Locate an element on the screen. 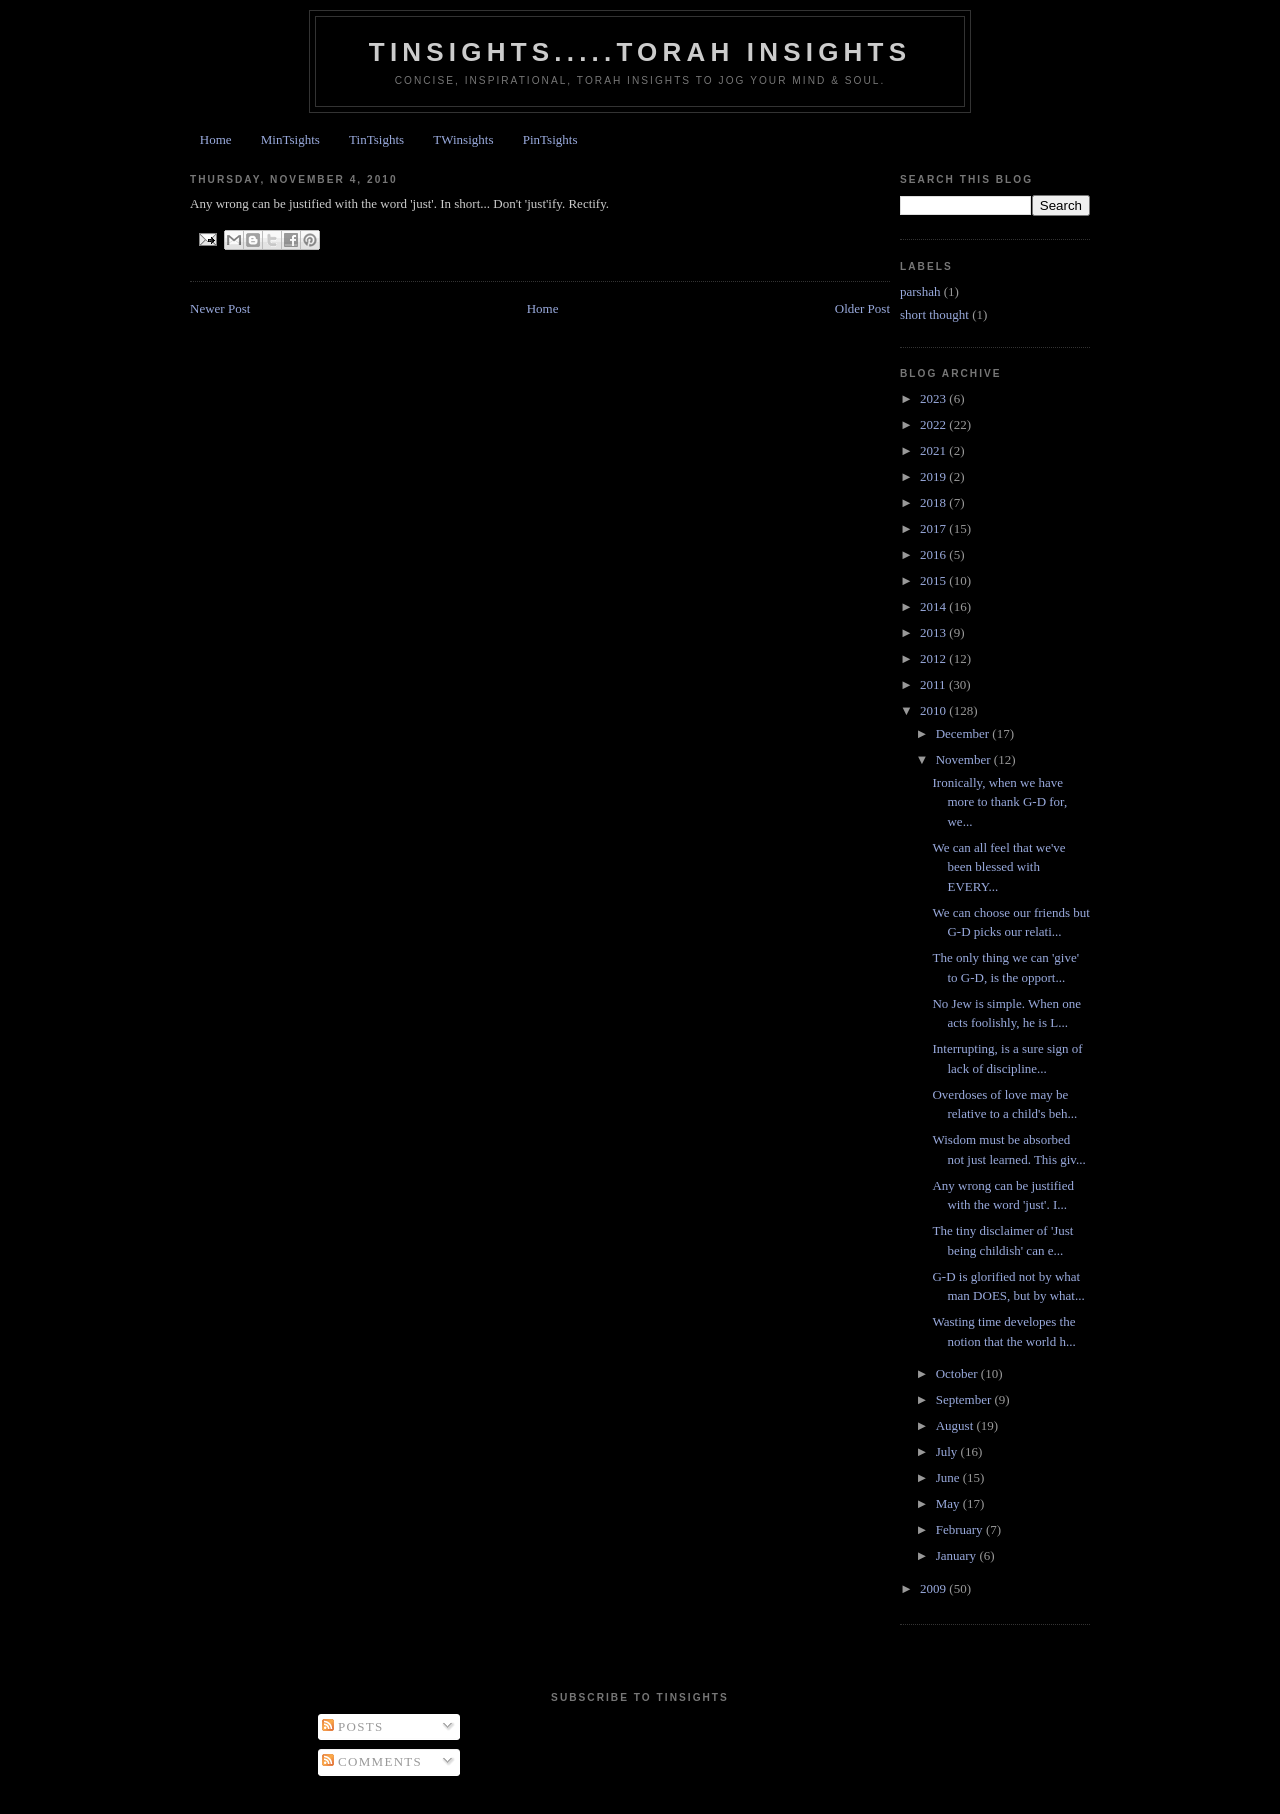 The height and width of the screenshot is (1814, 1280). 2013 is located at coordinates (934, 632).